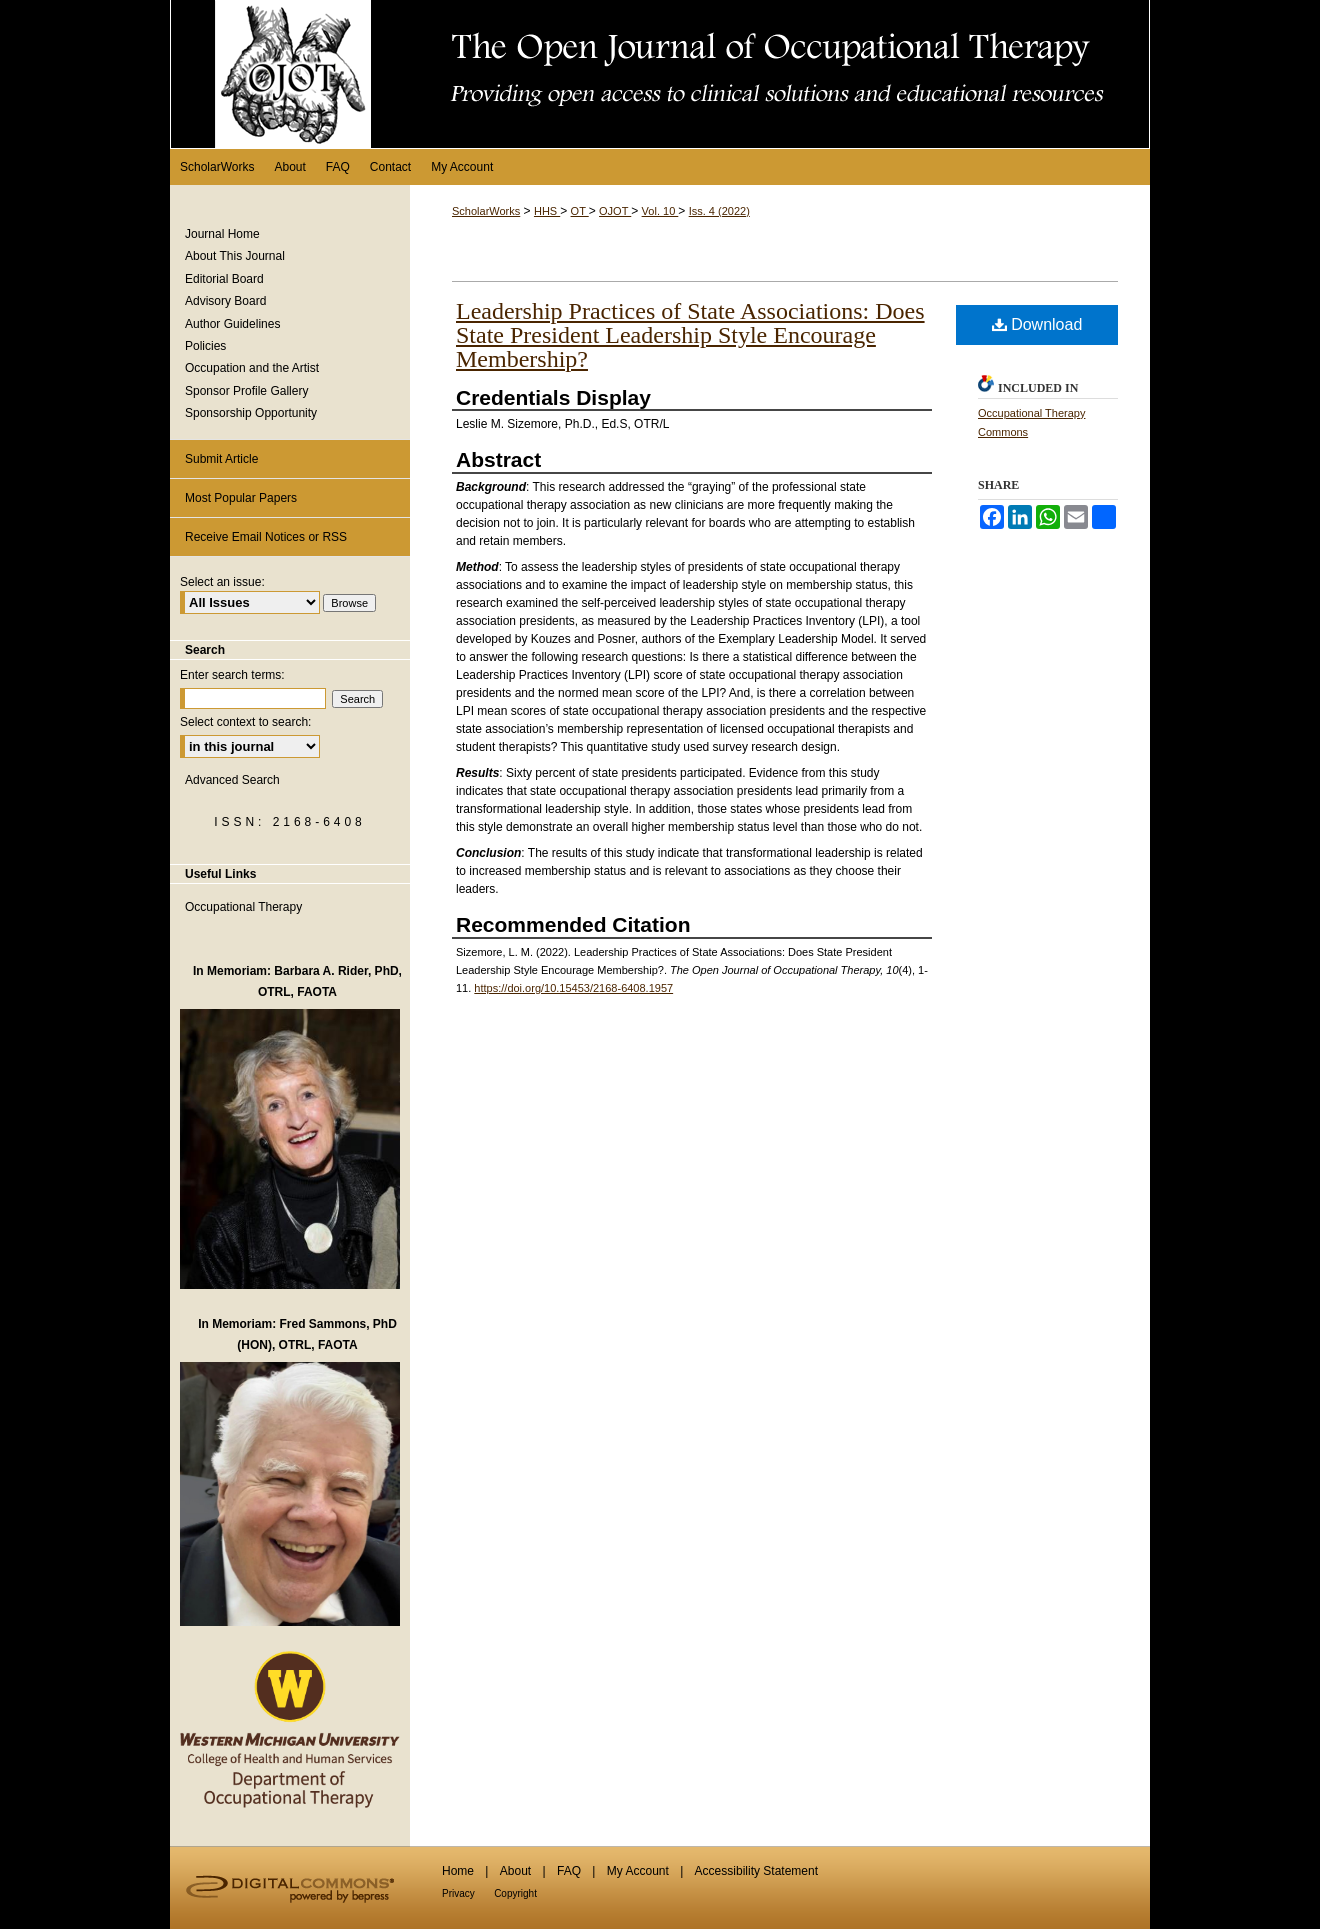 The height and width of the screenshot is (1929, 1320). Describe the element at coordinates (225, 301) in the screenshot. I see `Advisory Board` at that location.